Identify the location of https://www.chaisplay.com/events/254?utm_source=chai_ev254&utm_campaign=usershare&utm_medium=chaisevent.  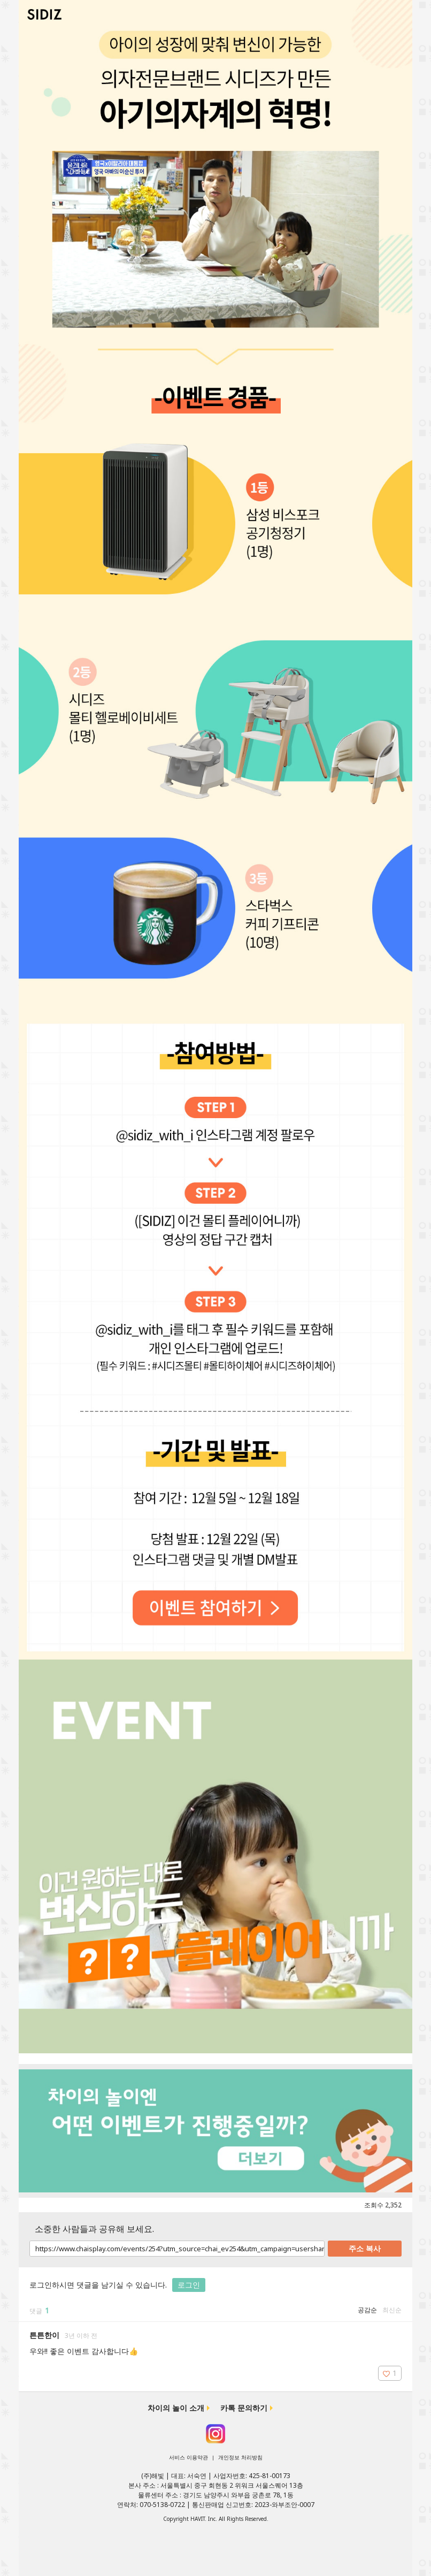
(177, 2249).